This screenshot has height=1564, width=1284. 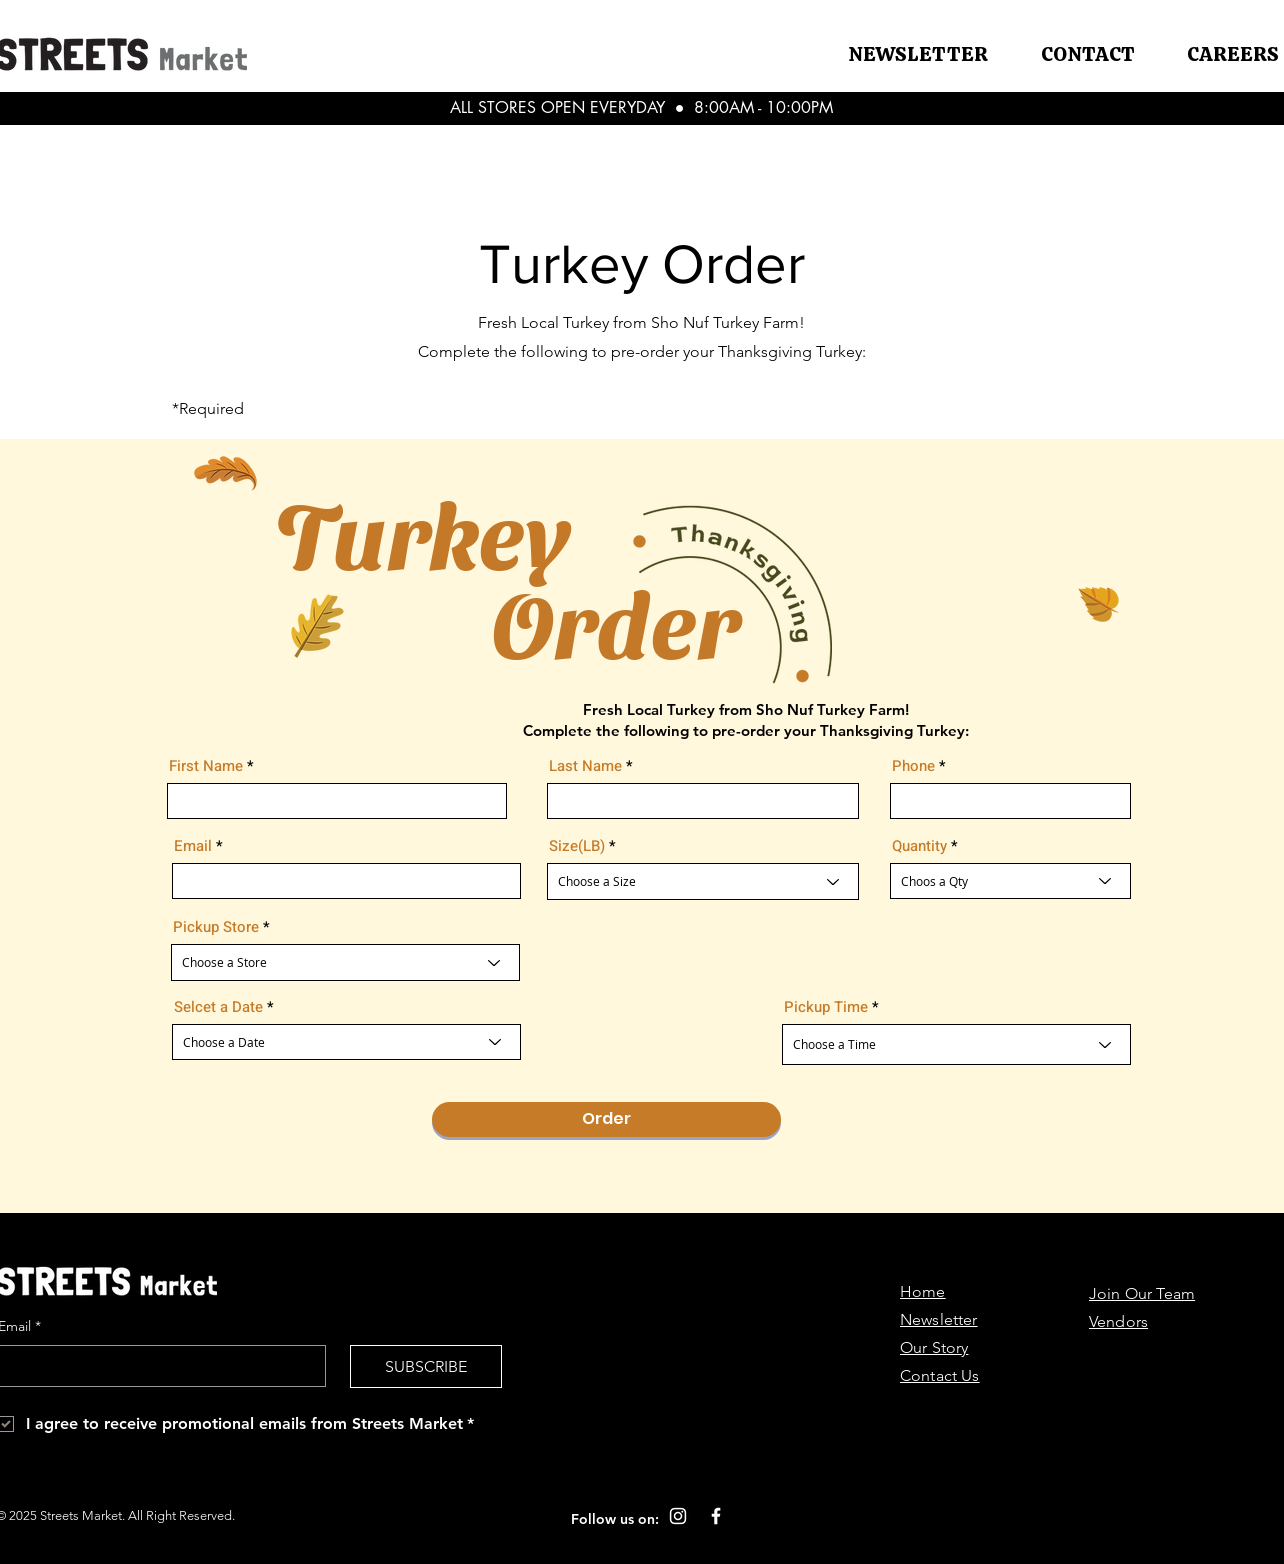 What do you see at coordinates (913, 766) in the screenshot?
I see `Phone` at bounding box center [913, 766].